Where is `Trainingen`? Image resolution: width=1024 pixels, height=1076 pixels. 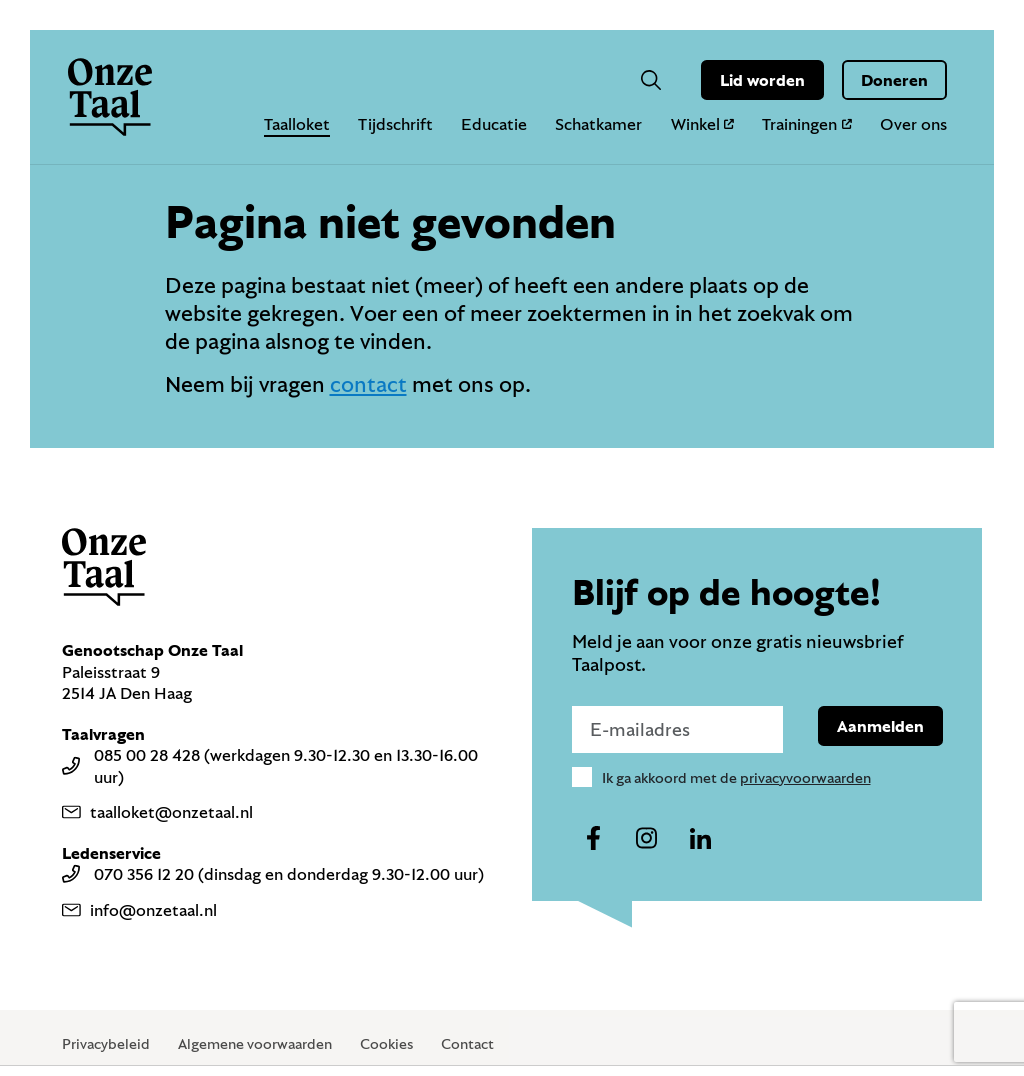
Trainingen is located at coordinates (807, 123).